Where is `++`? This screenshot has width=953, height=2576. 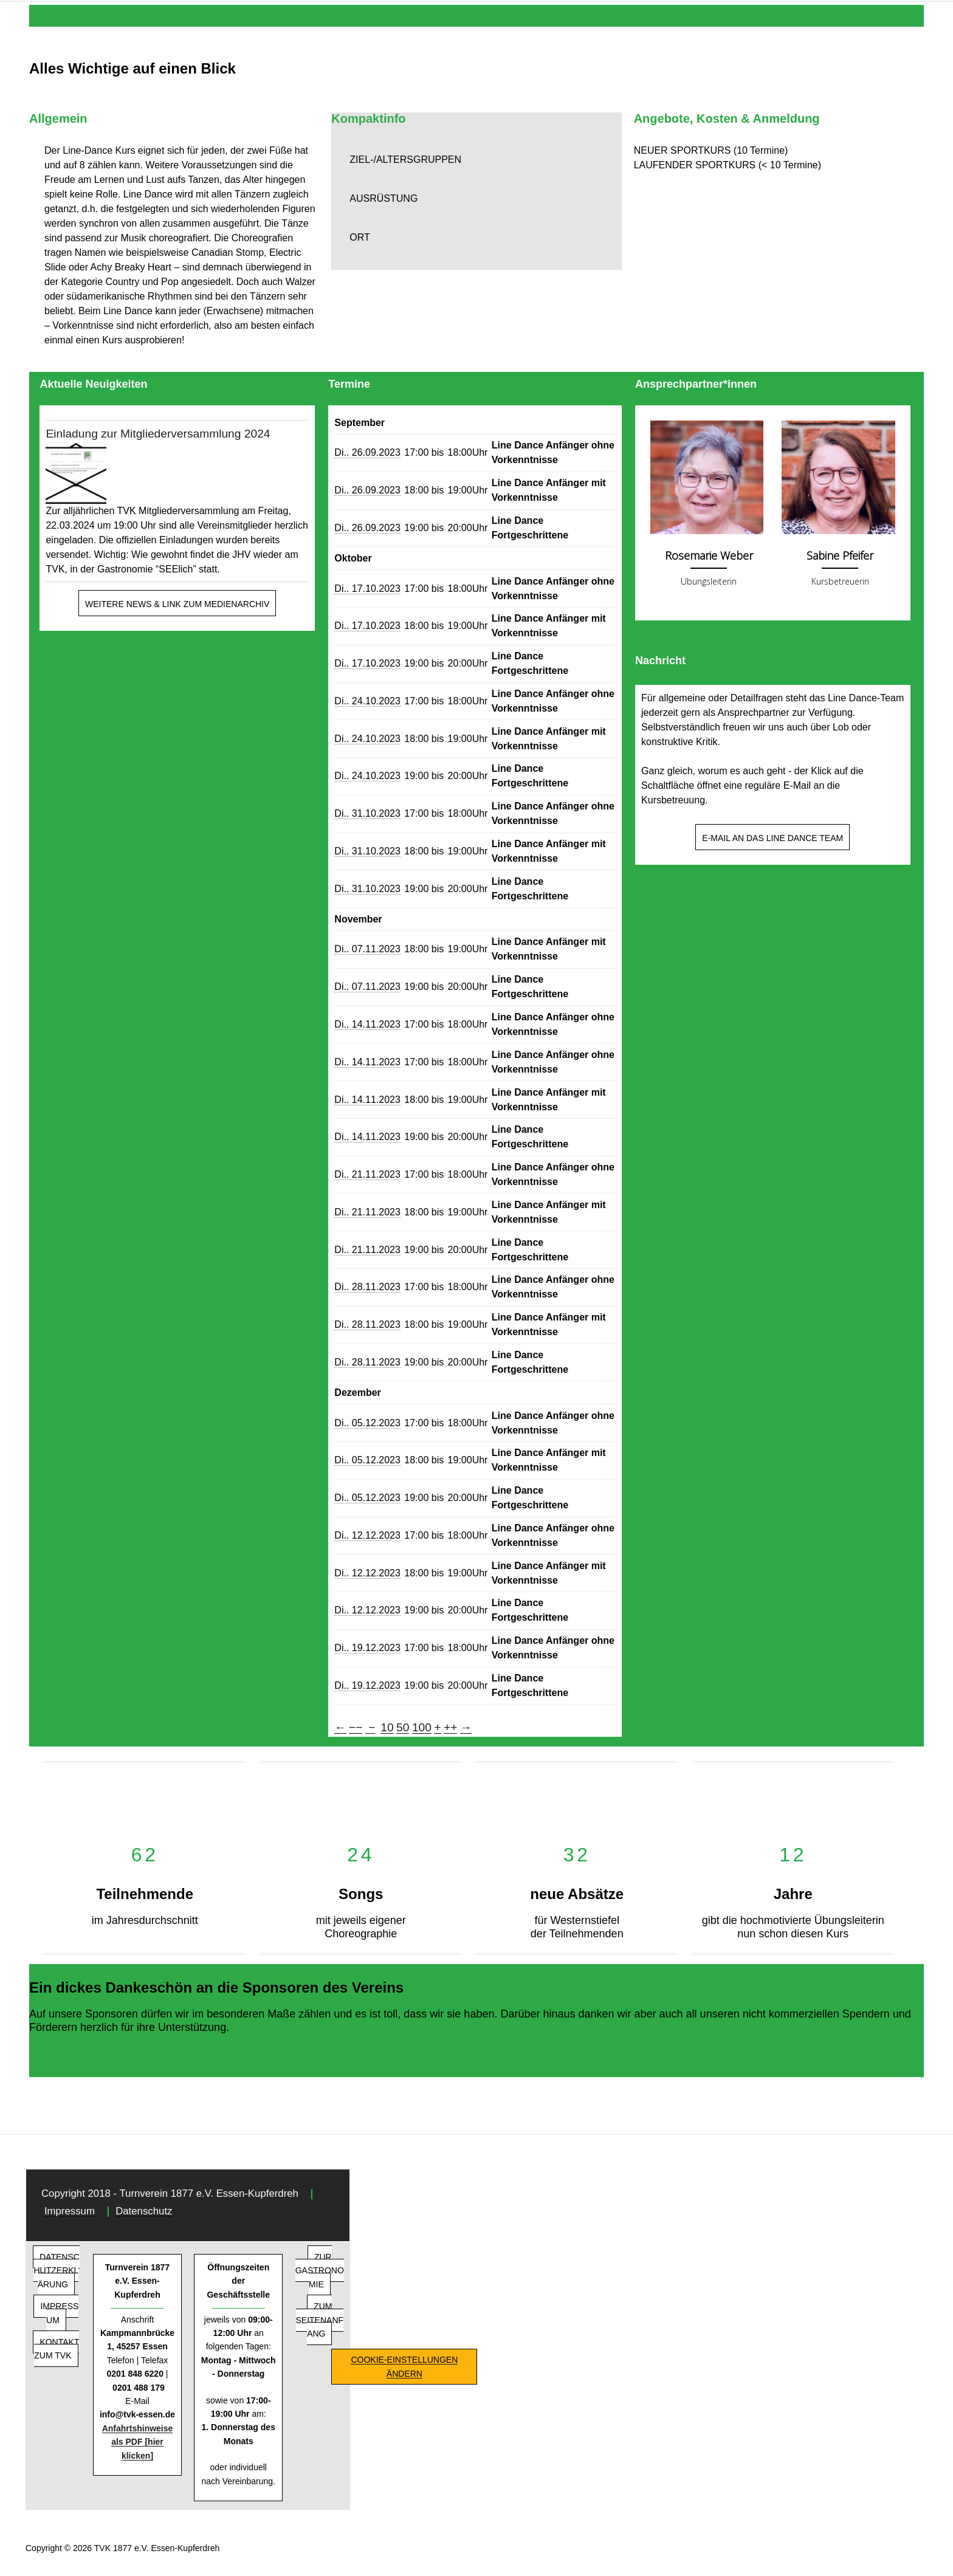
++ is located at coordinates (450, 1727).